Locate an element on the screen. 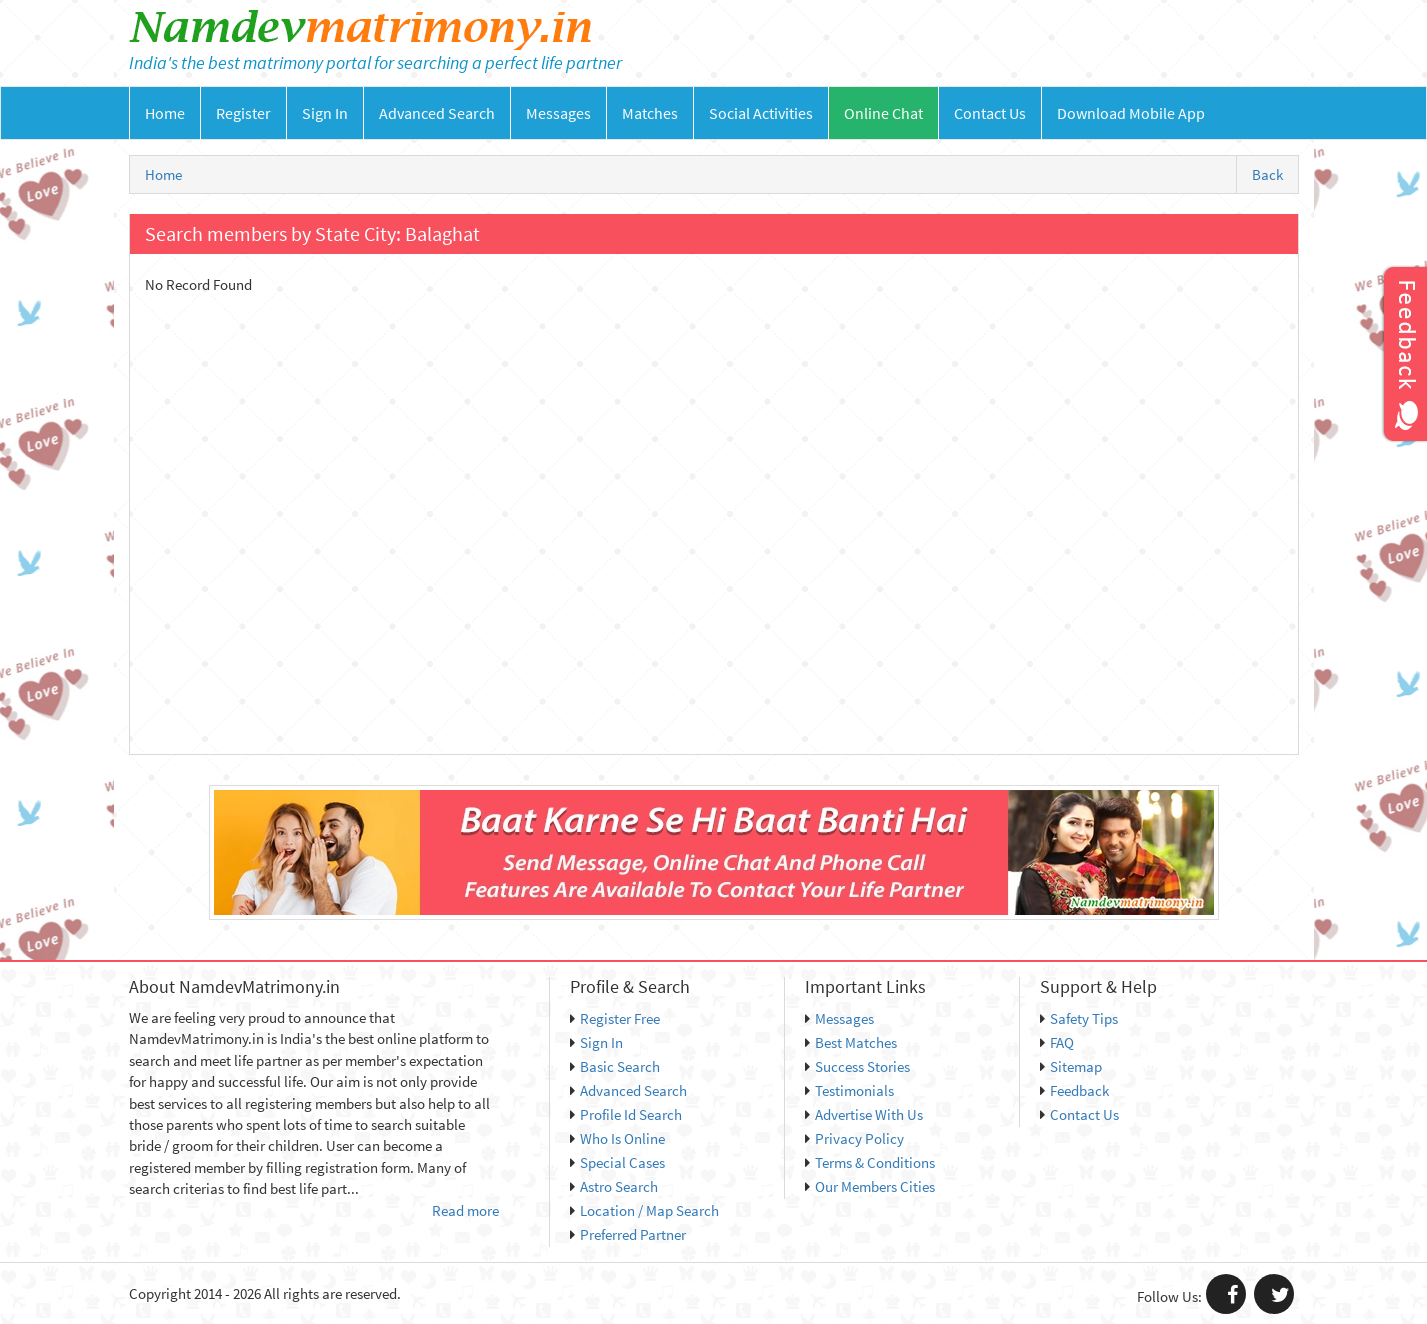 The width and height of the screenshot is (1427, 1324). Best Matches is located at coordinates (851, 1042).